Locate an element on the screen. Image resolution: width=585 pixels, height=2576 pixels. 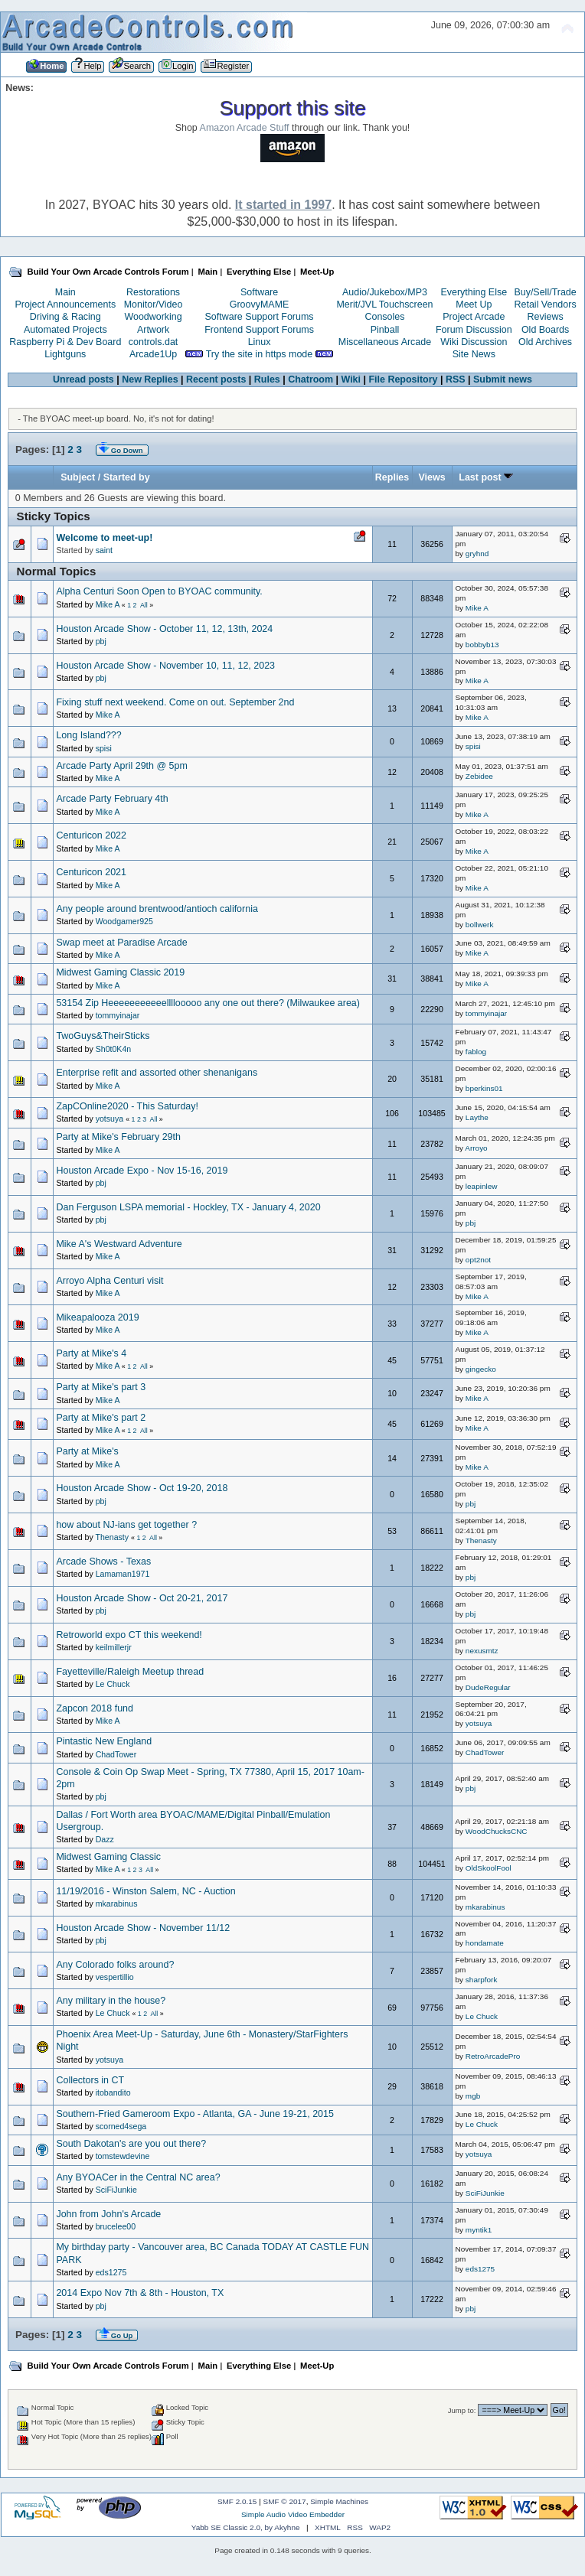
Arroyo is located at coordinates (476, 1148).